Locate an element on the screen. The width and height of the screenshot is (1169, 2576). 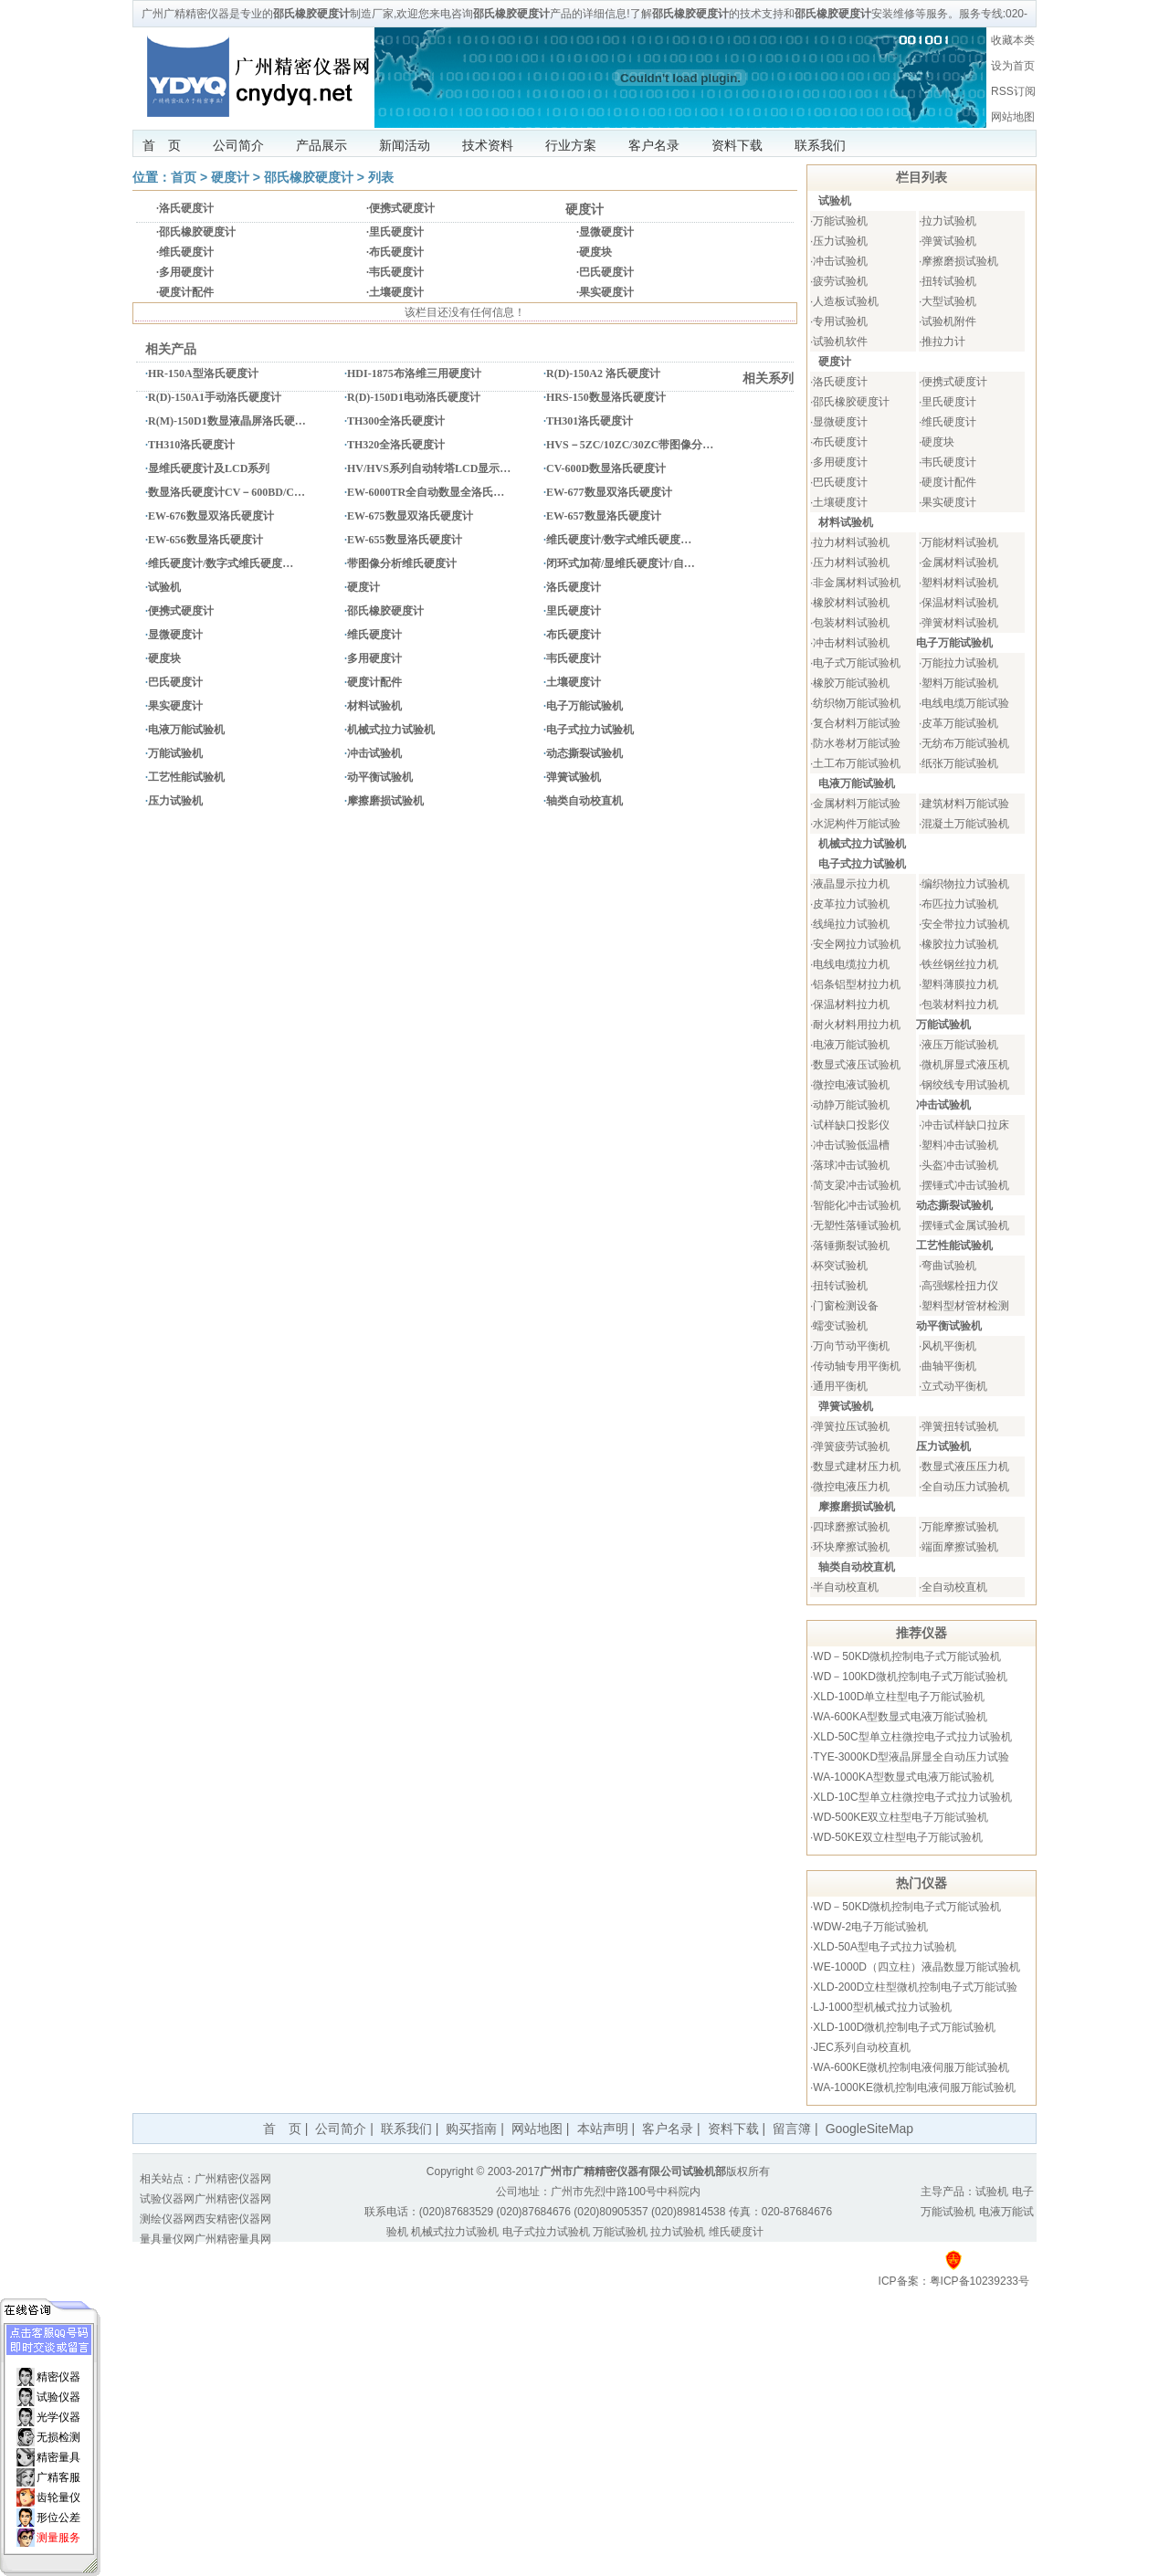
WDW-2电子万能试验机 is located at coordinates (870, 1926).